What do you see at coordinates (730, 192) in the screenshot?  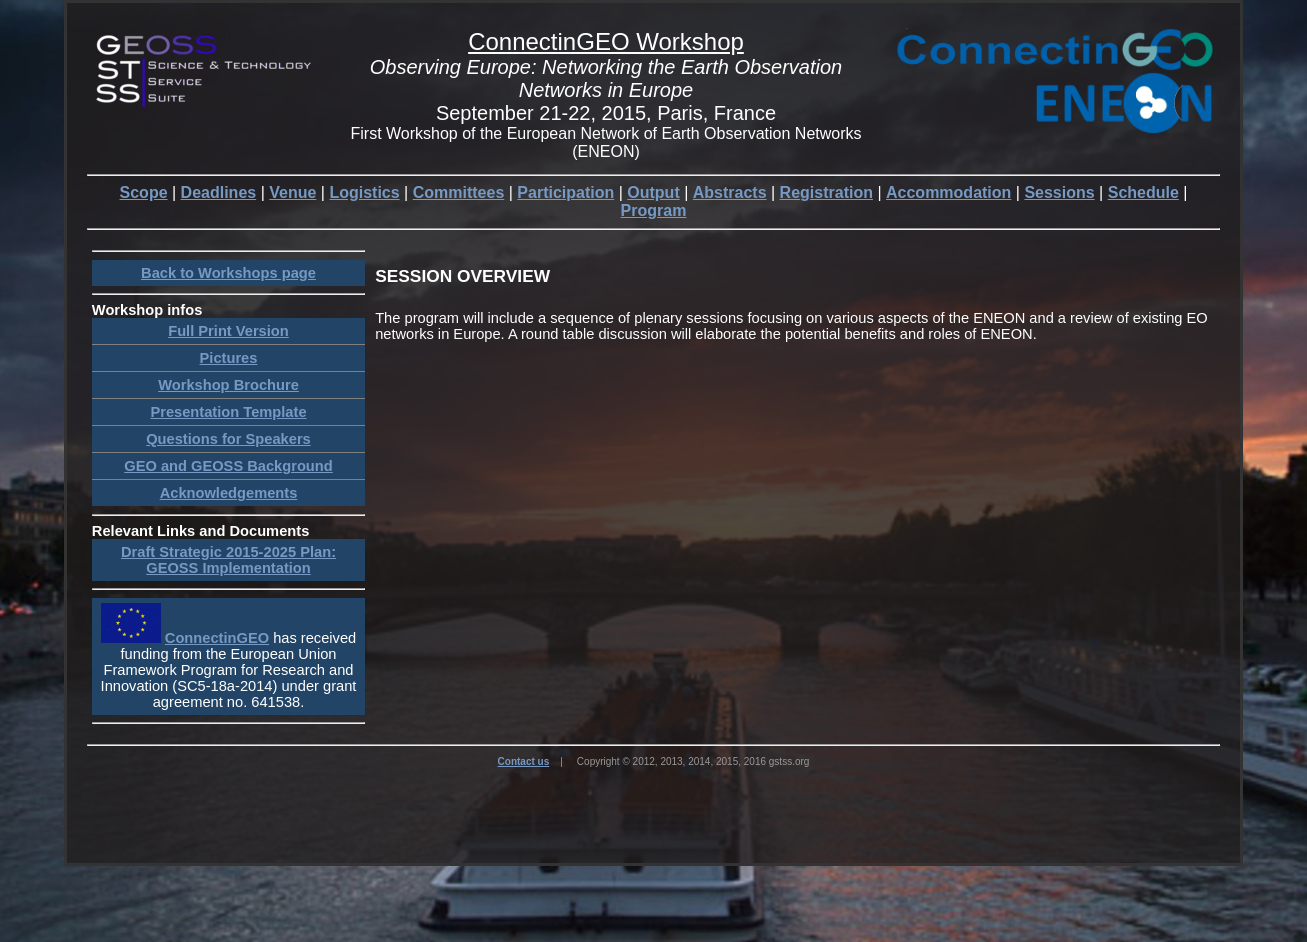 I see `Abstracts` at bounding box center [730, 192].